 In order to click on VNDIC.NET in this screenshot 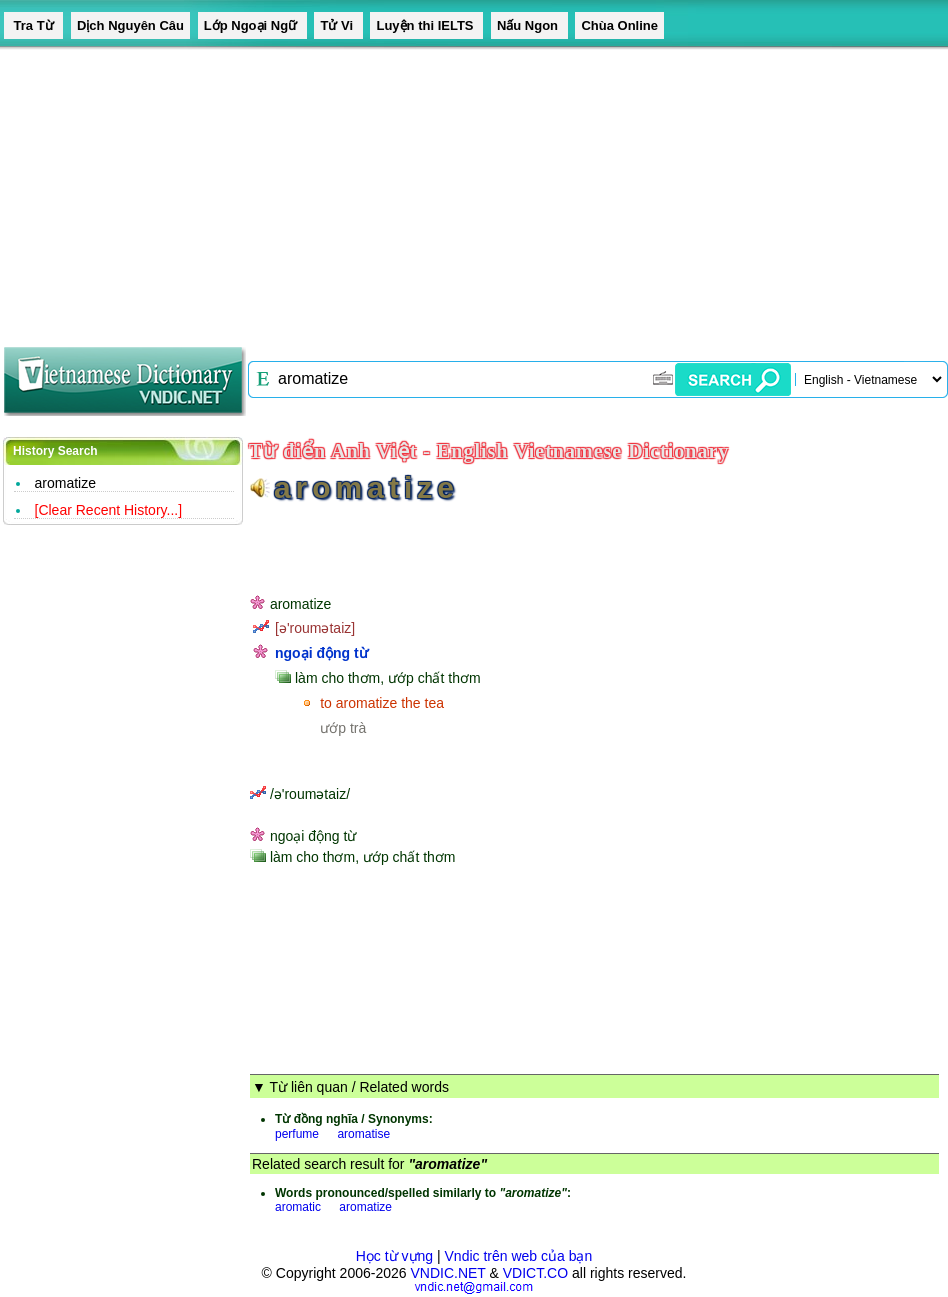, I will do `click(447, 1273)`.